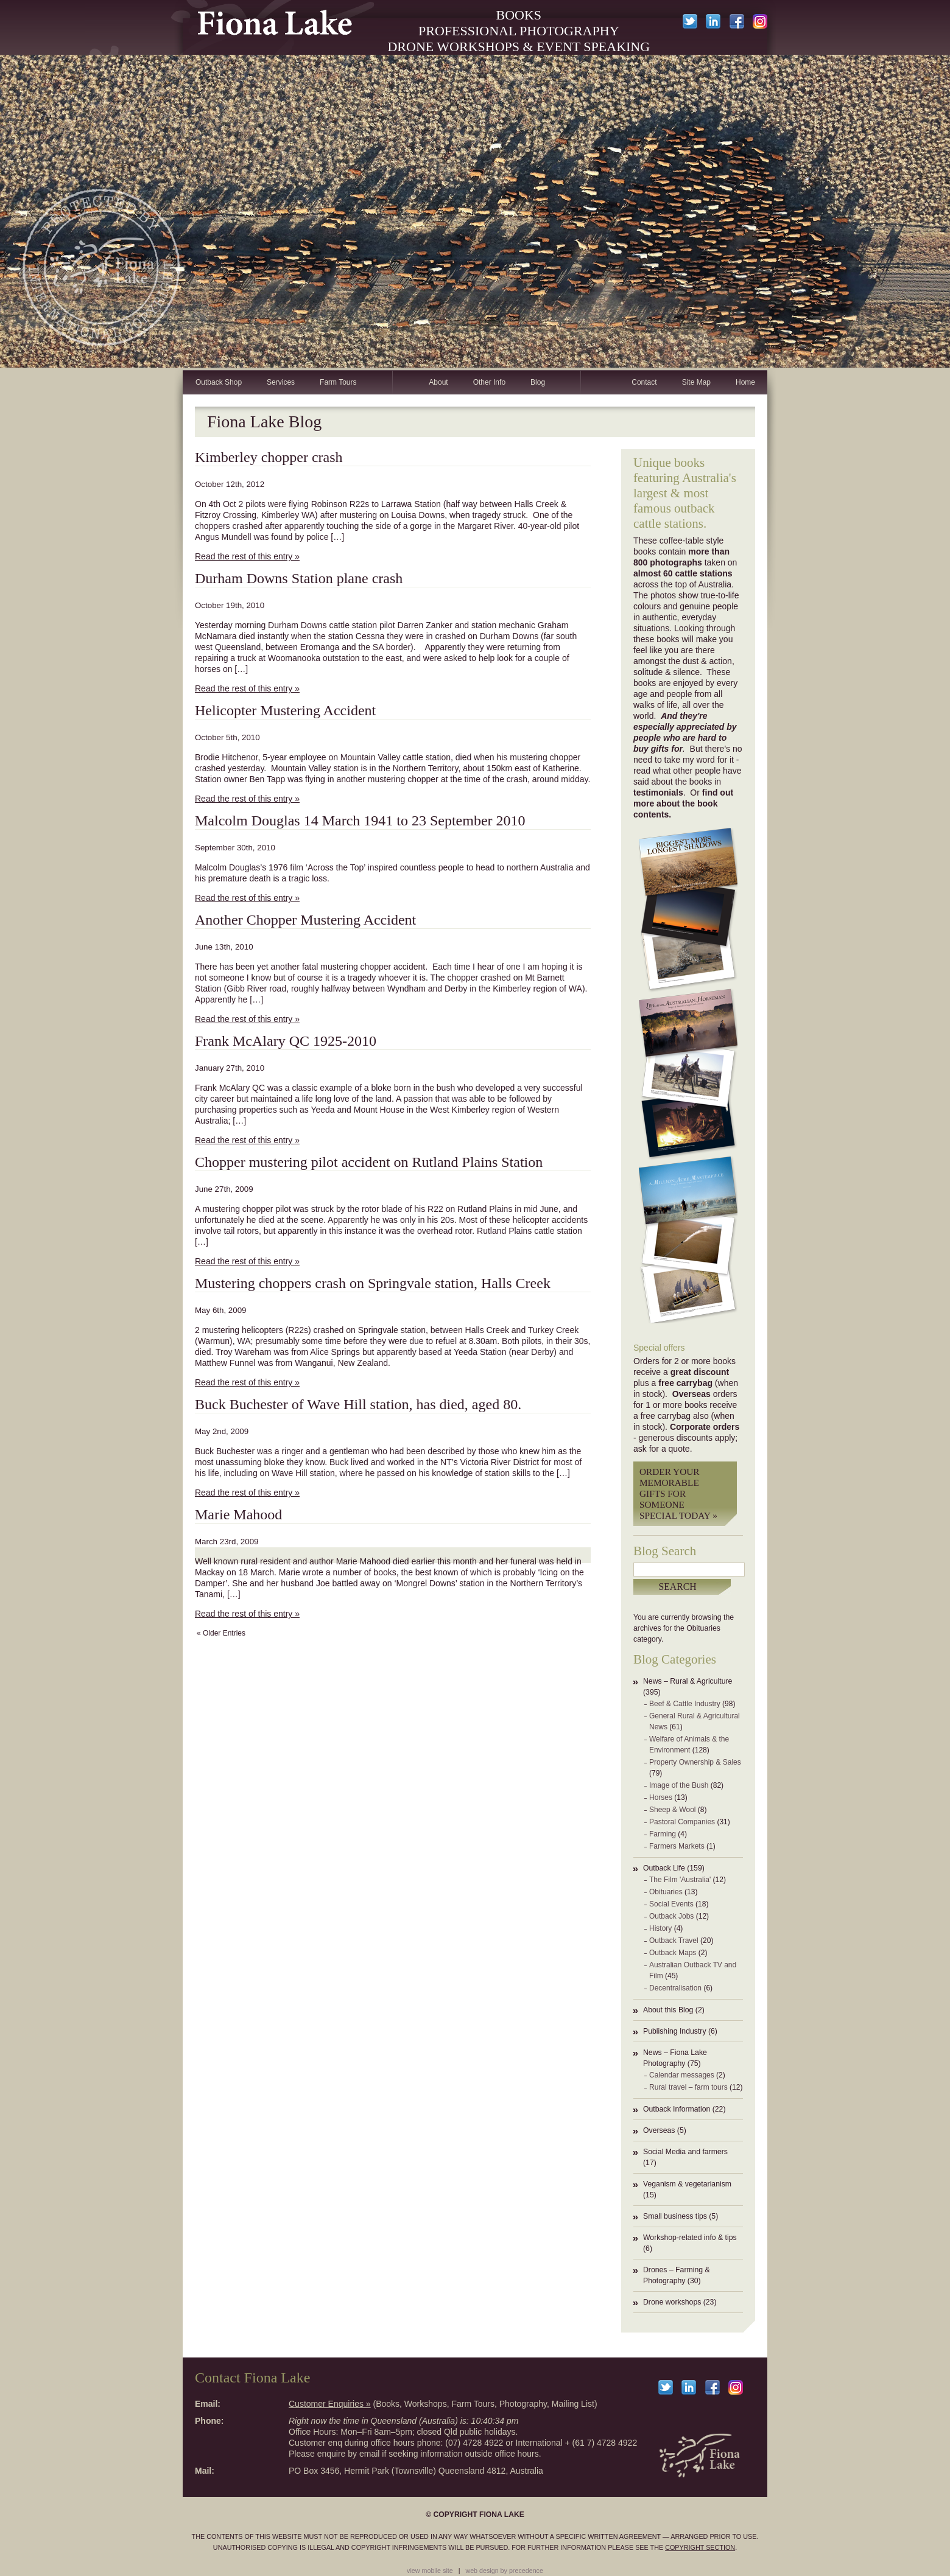 This screenshot has width=950, height=2576. What do you see at coordinates (675, 1988) in the screenshot?
I see `Decentralisation` at bounding box center [675, 1988].